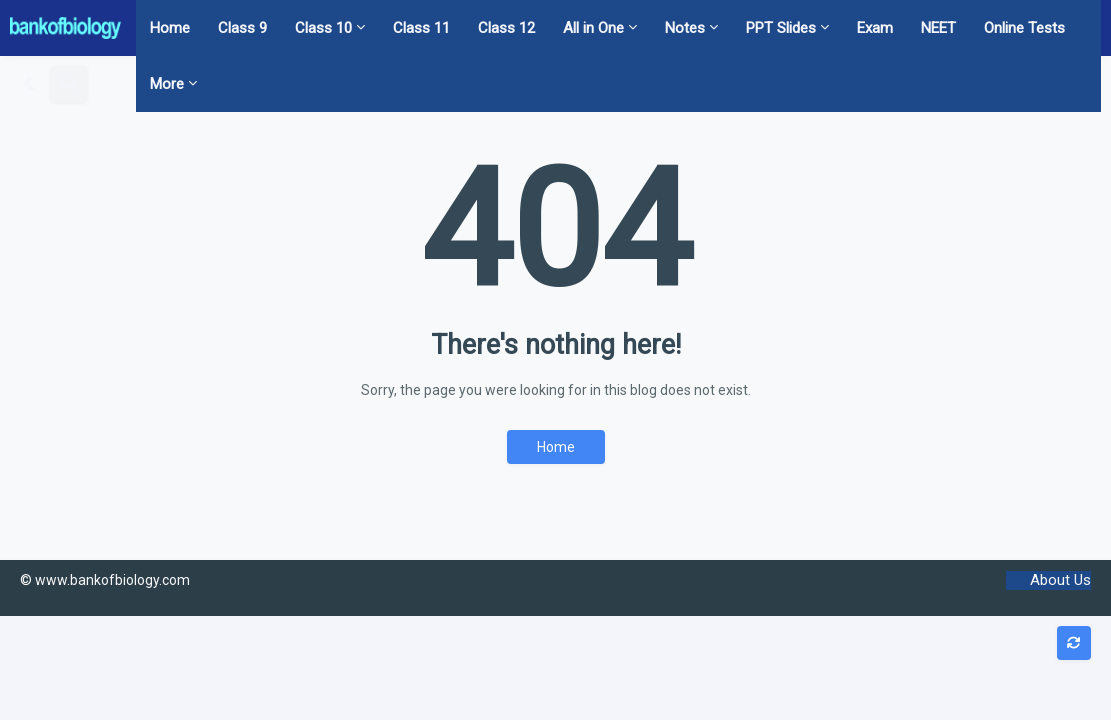 Image resolution: width=1111 pixels, height=720 pixels. I want to click on NEET [menuitem], so click(938, 28).